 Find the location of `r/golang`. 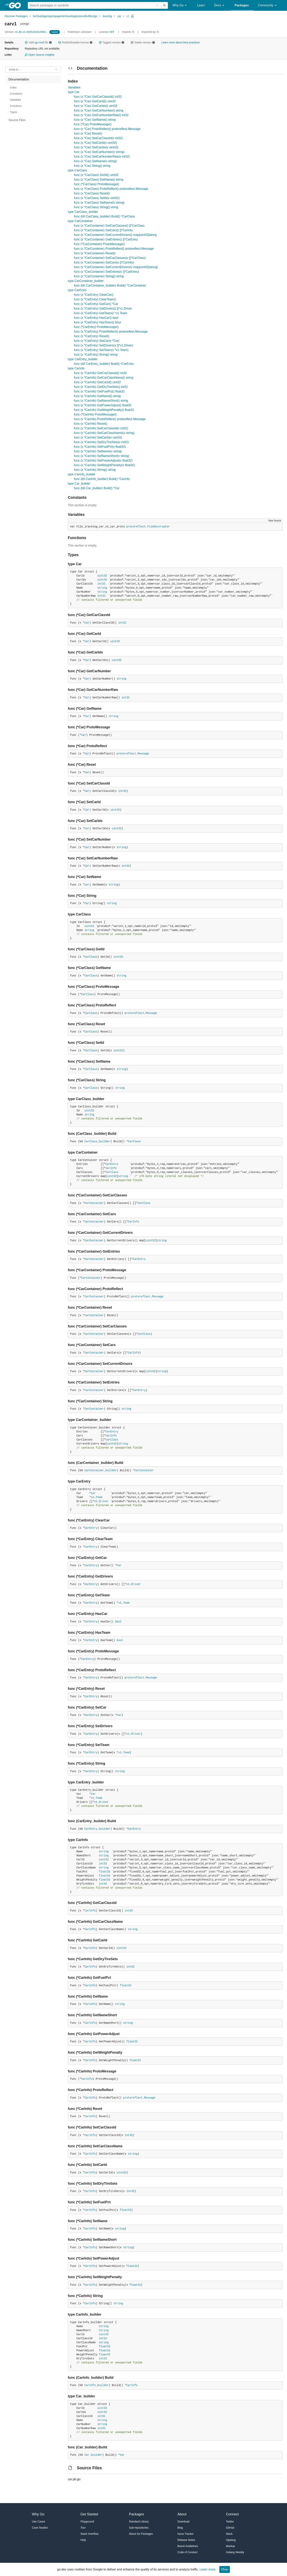

r/golang is located at coordinates (231, 2539).